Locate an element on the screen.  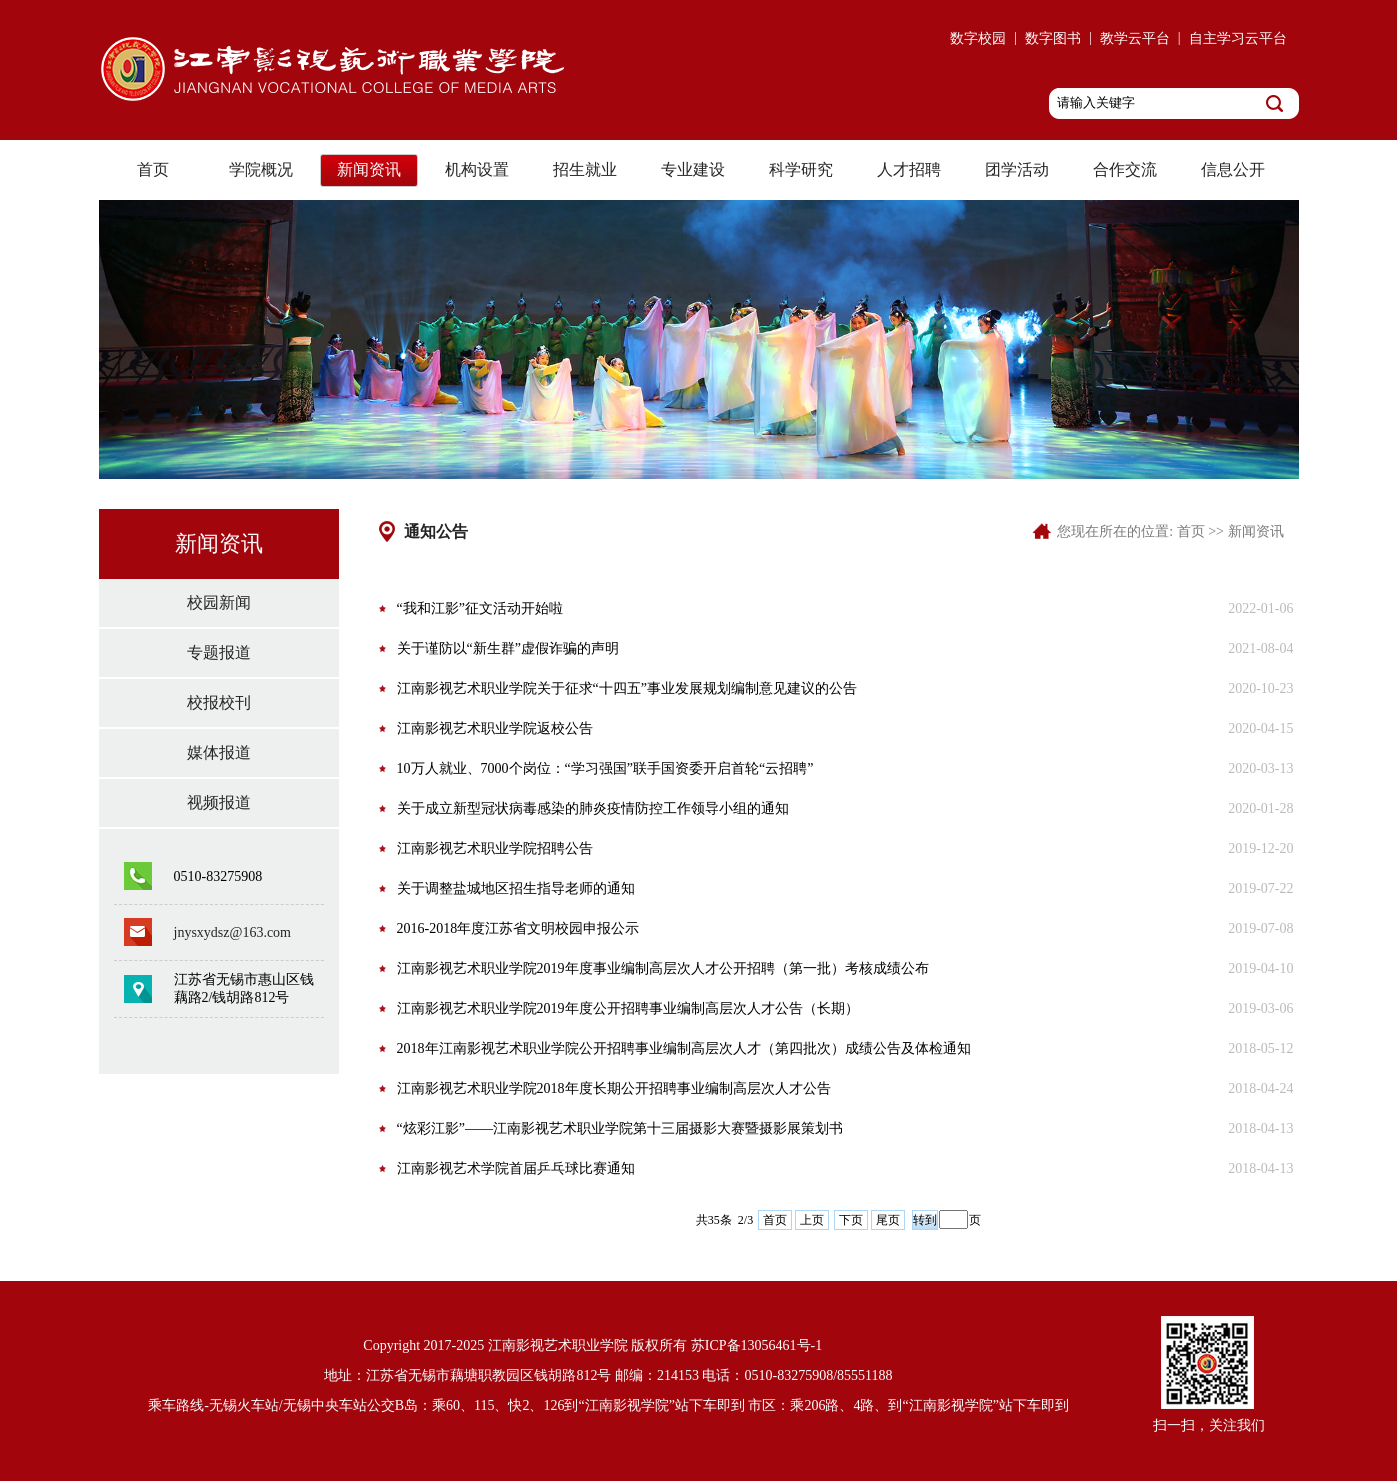
教学云平台 is located at coordinates (1135, 38).